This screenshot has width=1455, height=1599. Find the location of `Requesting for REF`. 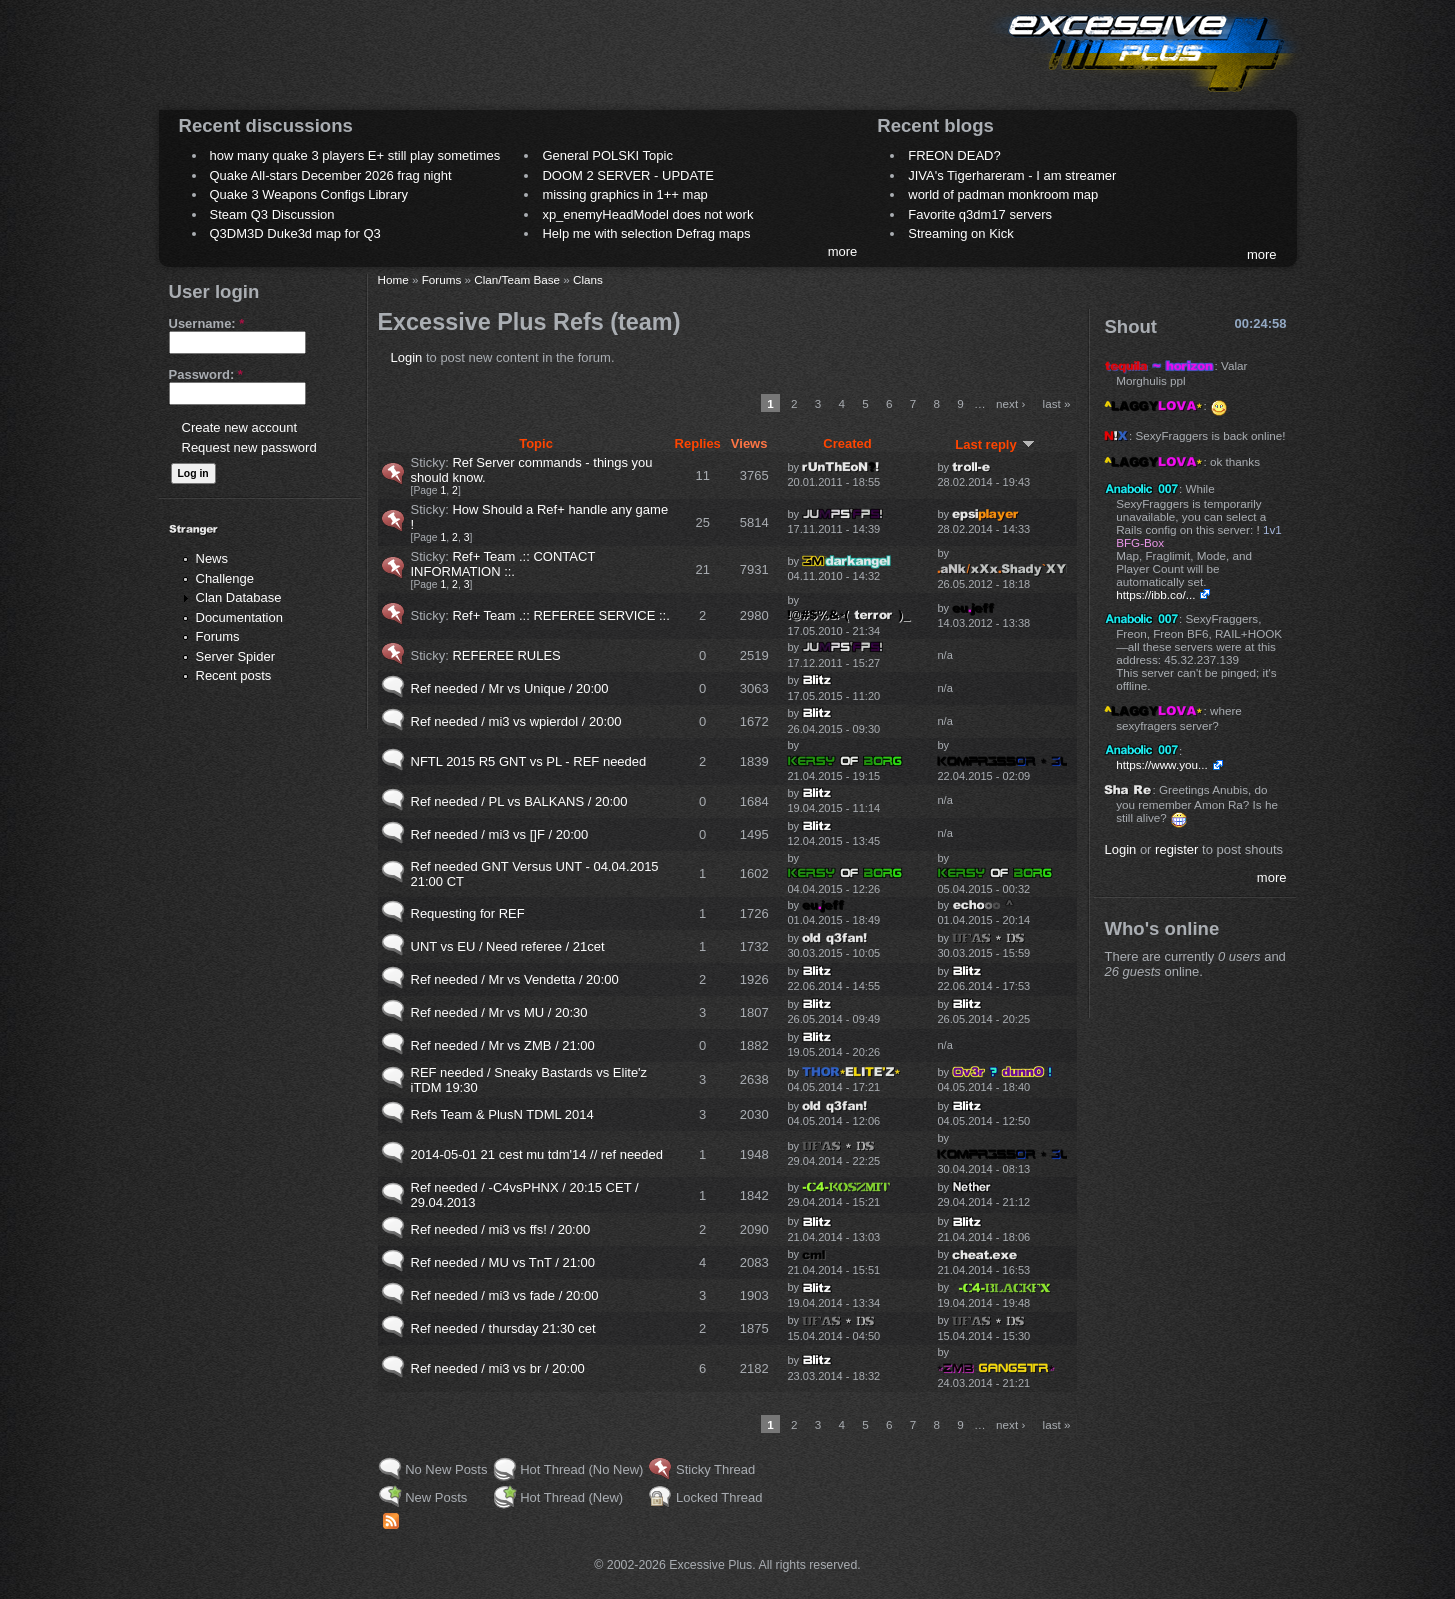

Requesting for REF is located at coordinates (468, 913).